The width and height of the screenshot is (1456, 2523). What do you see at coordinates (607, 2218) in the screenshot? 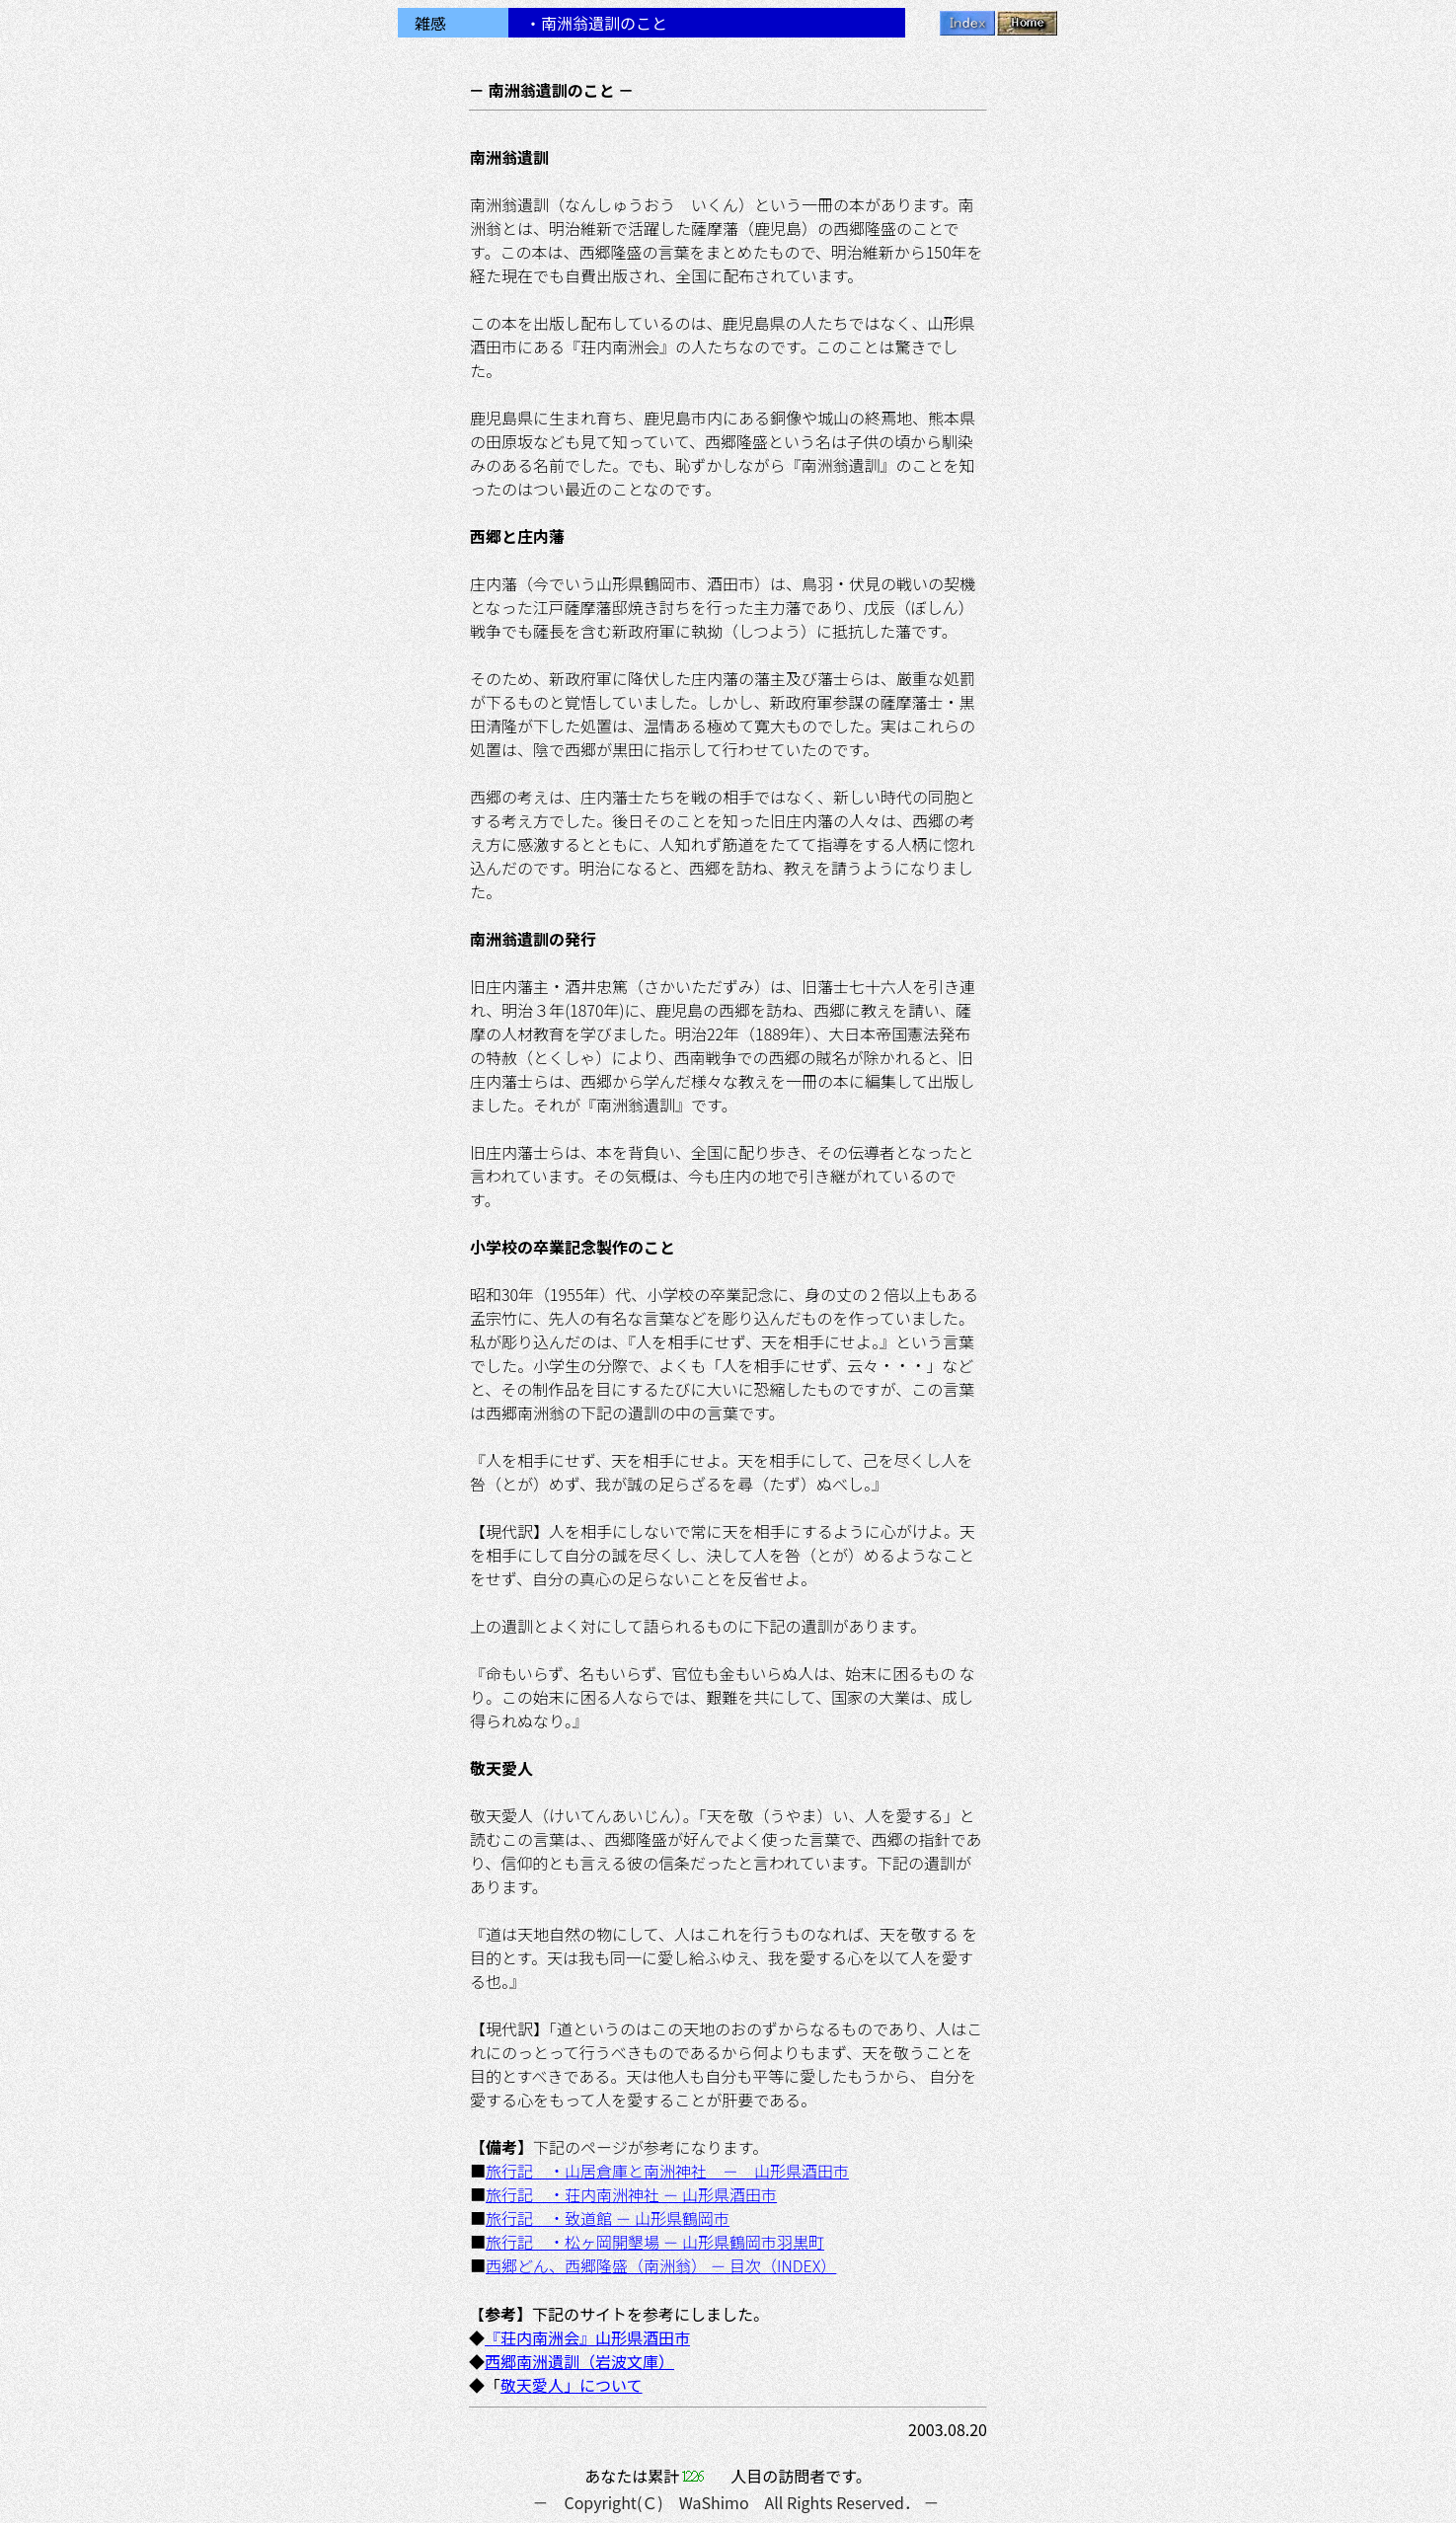
I see `旅行記 ・致道館 － 山形県鶴岡市` at bounding box center [607, 2218].